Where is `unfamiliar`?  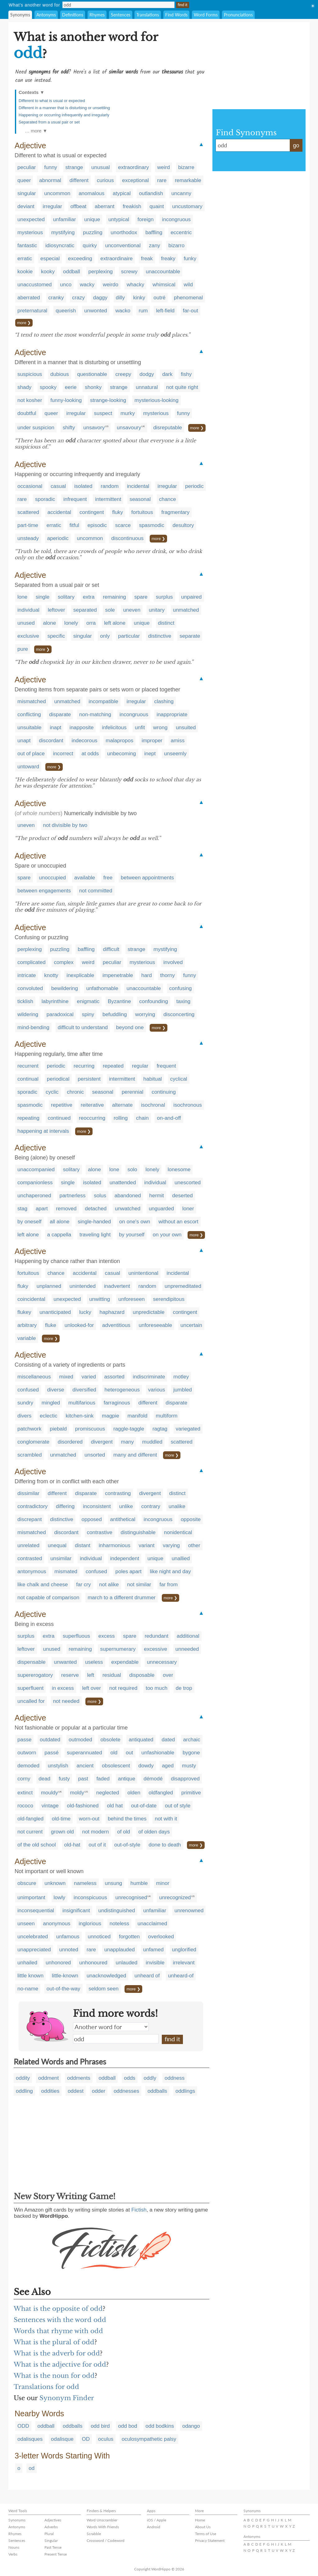
unfamiliar is located at coordinates (64, 219).